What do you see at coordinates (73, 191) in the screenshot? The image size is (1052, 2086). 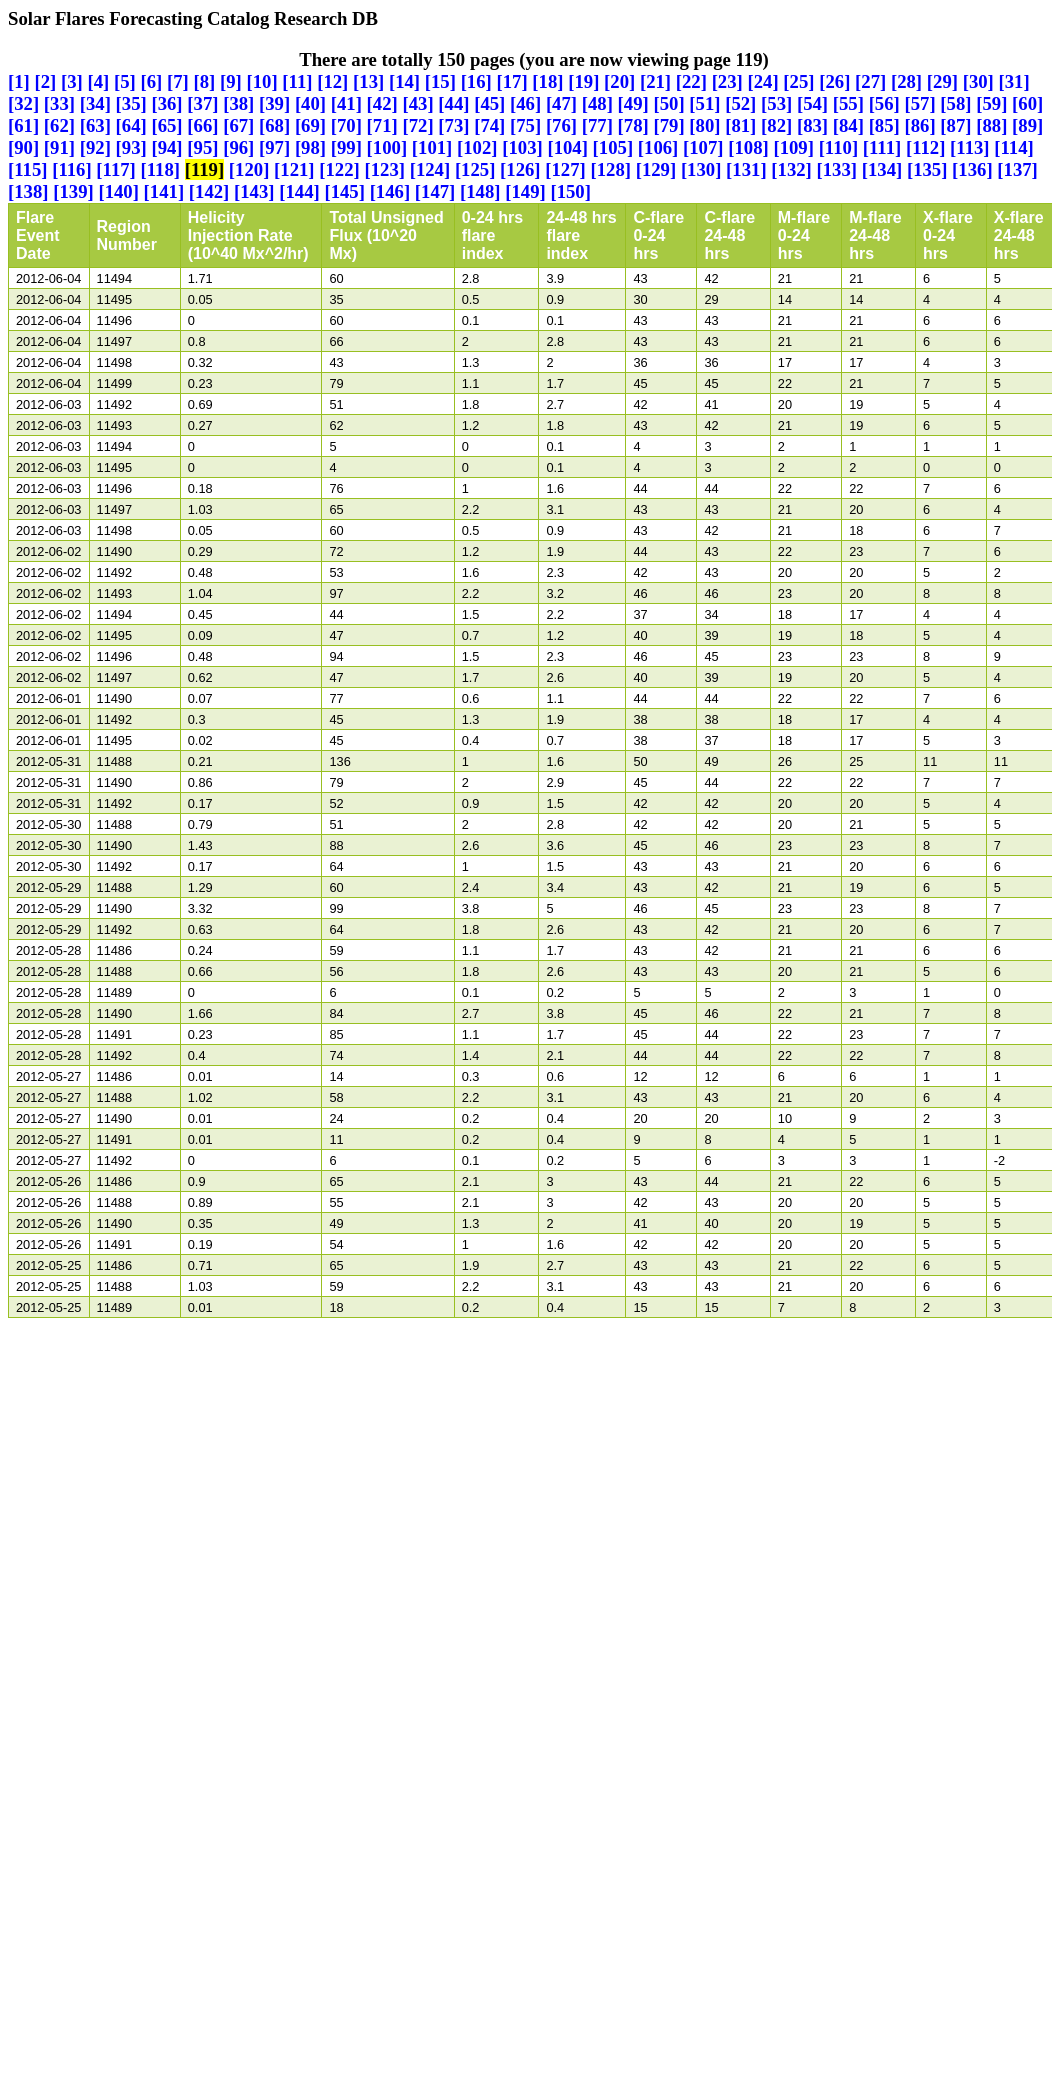 I see `[139]` at bounding box center [73, 191].